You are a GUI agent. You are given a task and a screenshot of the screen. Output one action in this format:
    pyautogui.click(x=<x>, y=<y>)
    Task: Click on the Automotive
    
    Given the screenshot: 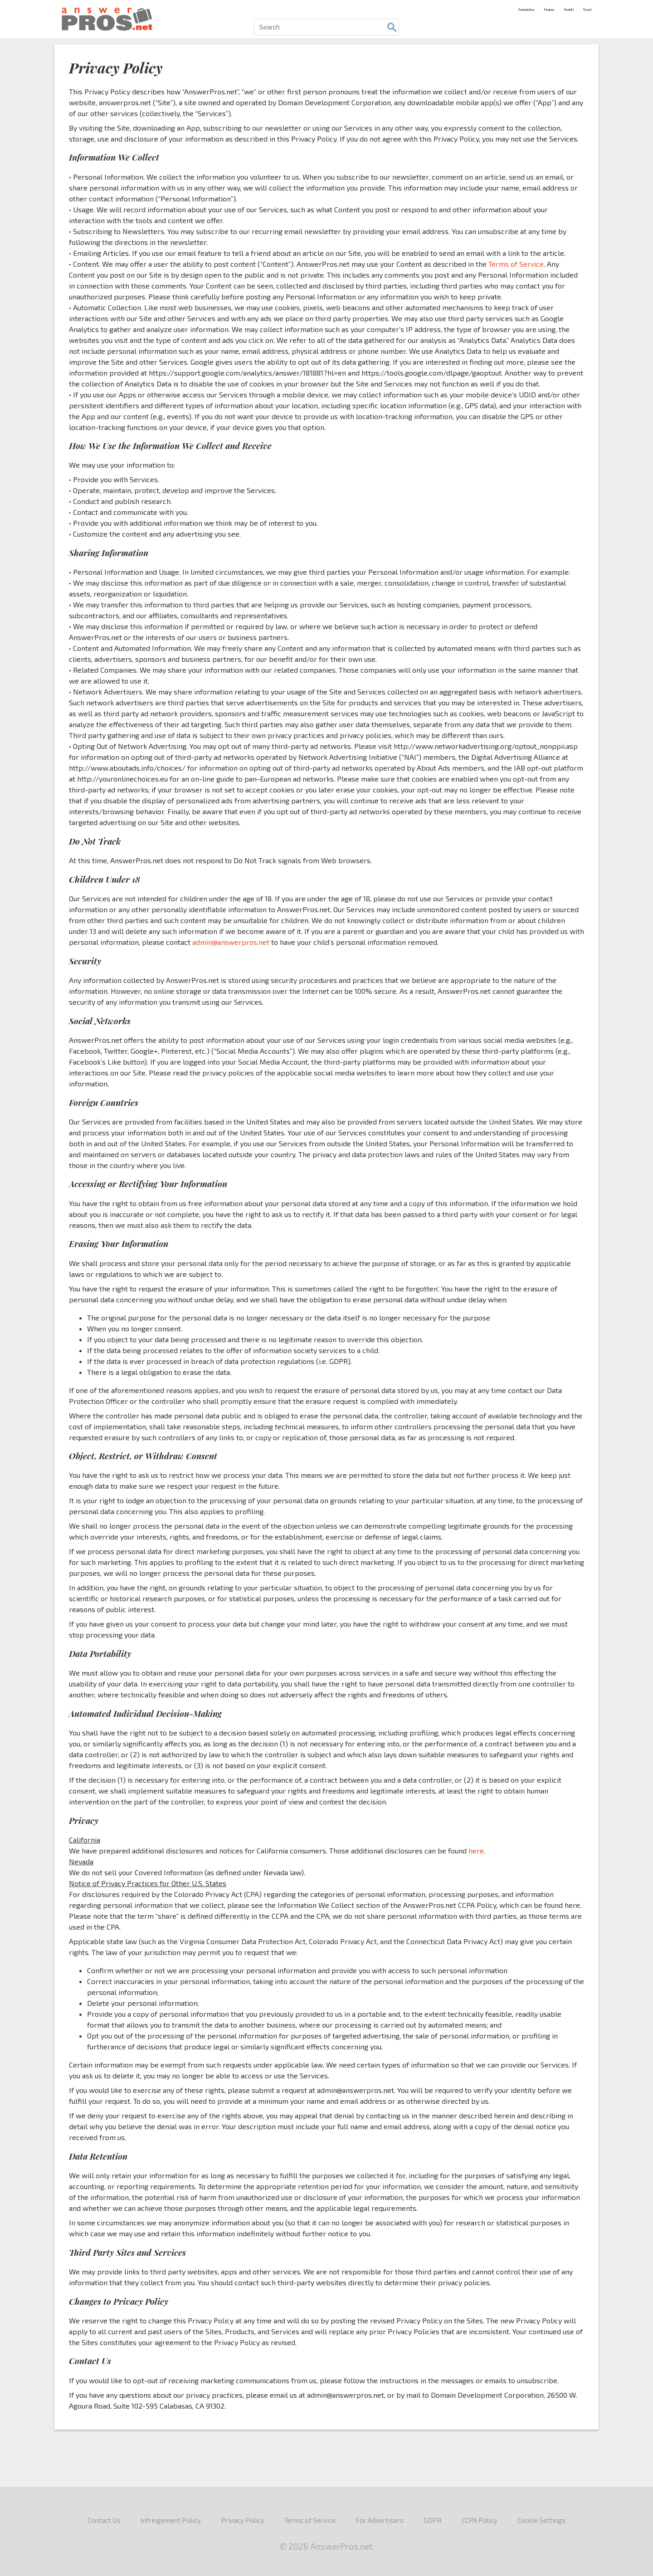 What is the action you would take?
    pyautogui.click(x=478, y=8)
    